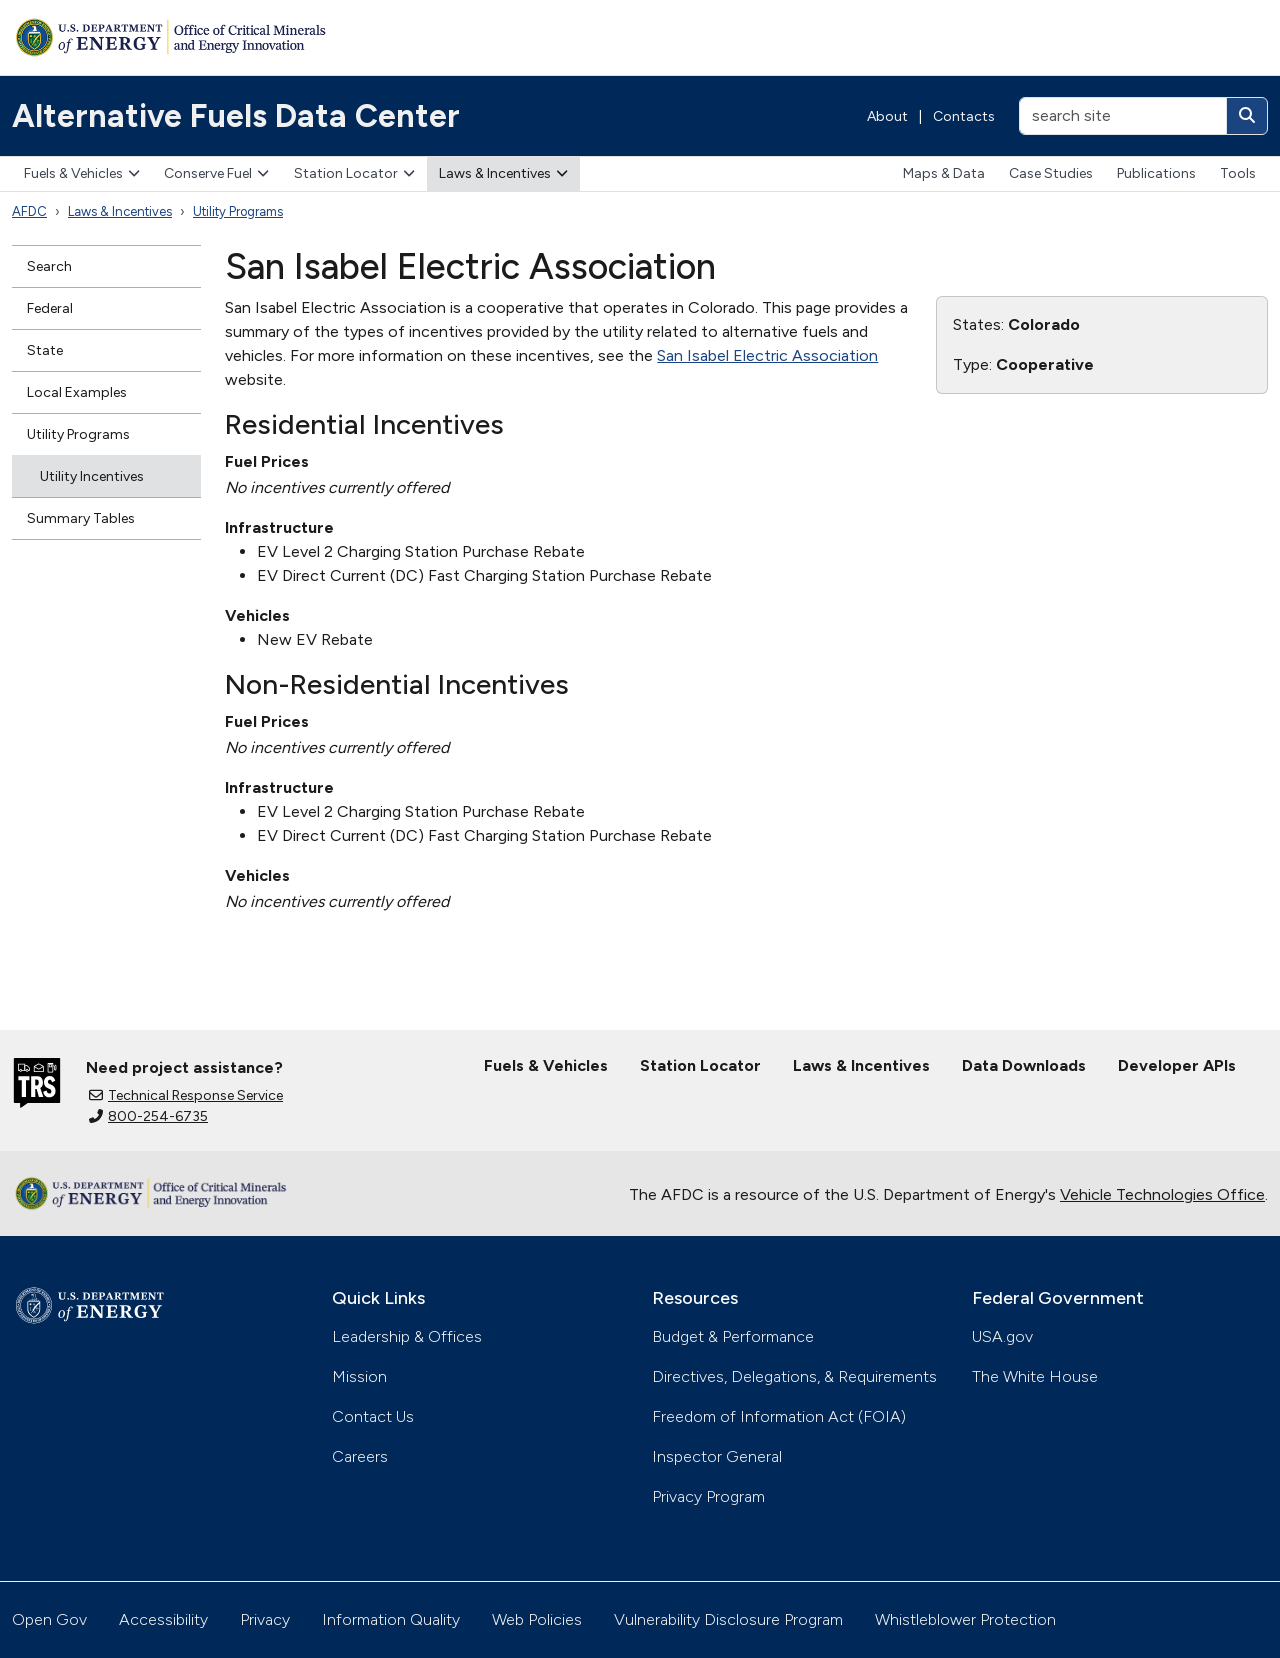 The width and height of the screenshot is (1280, 1658). I want to click on Freedom of Information Act (FOIA), so click(779, 1416).